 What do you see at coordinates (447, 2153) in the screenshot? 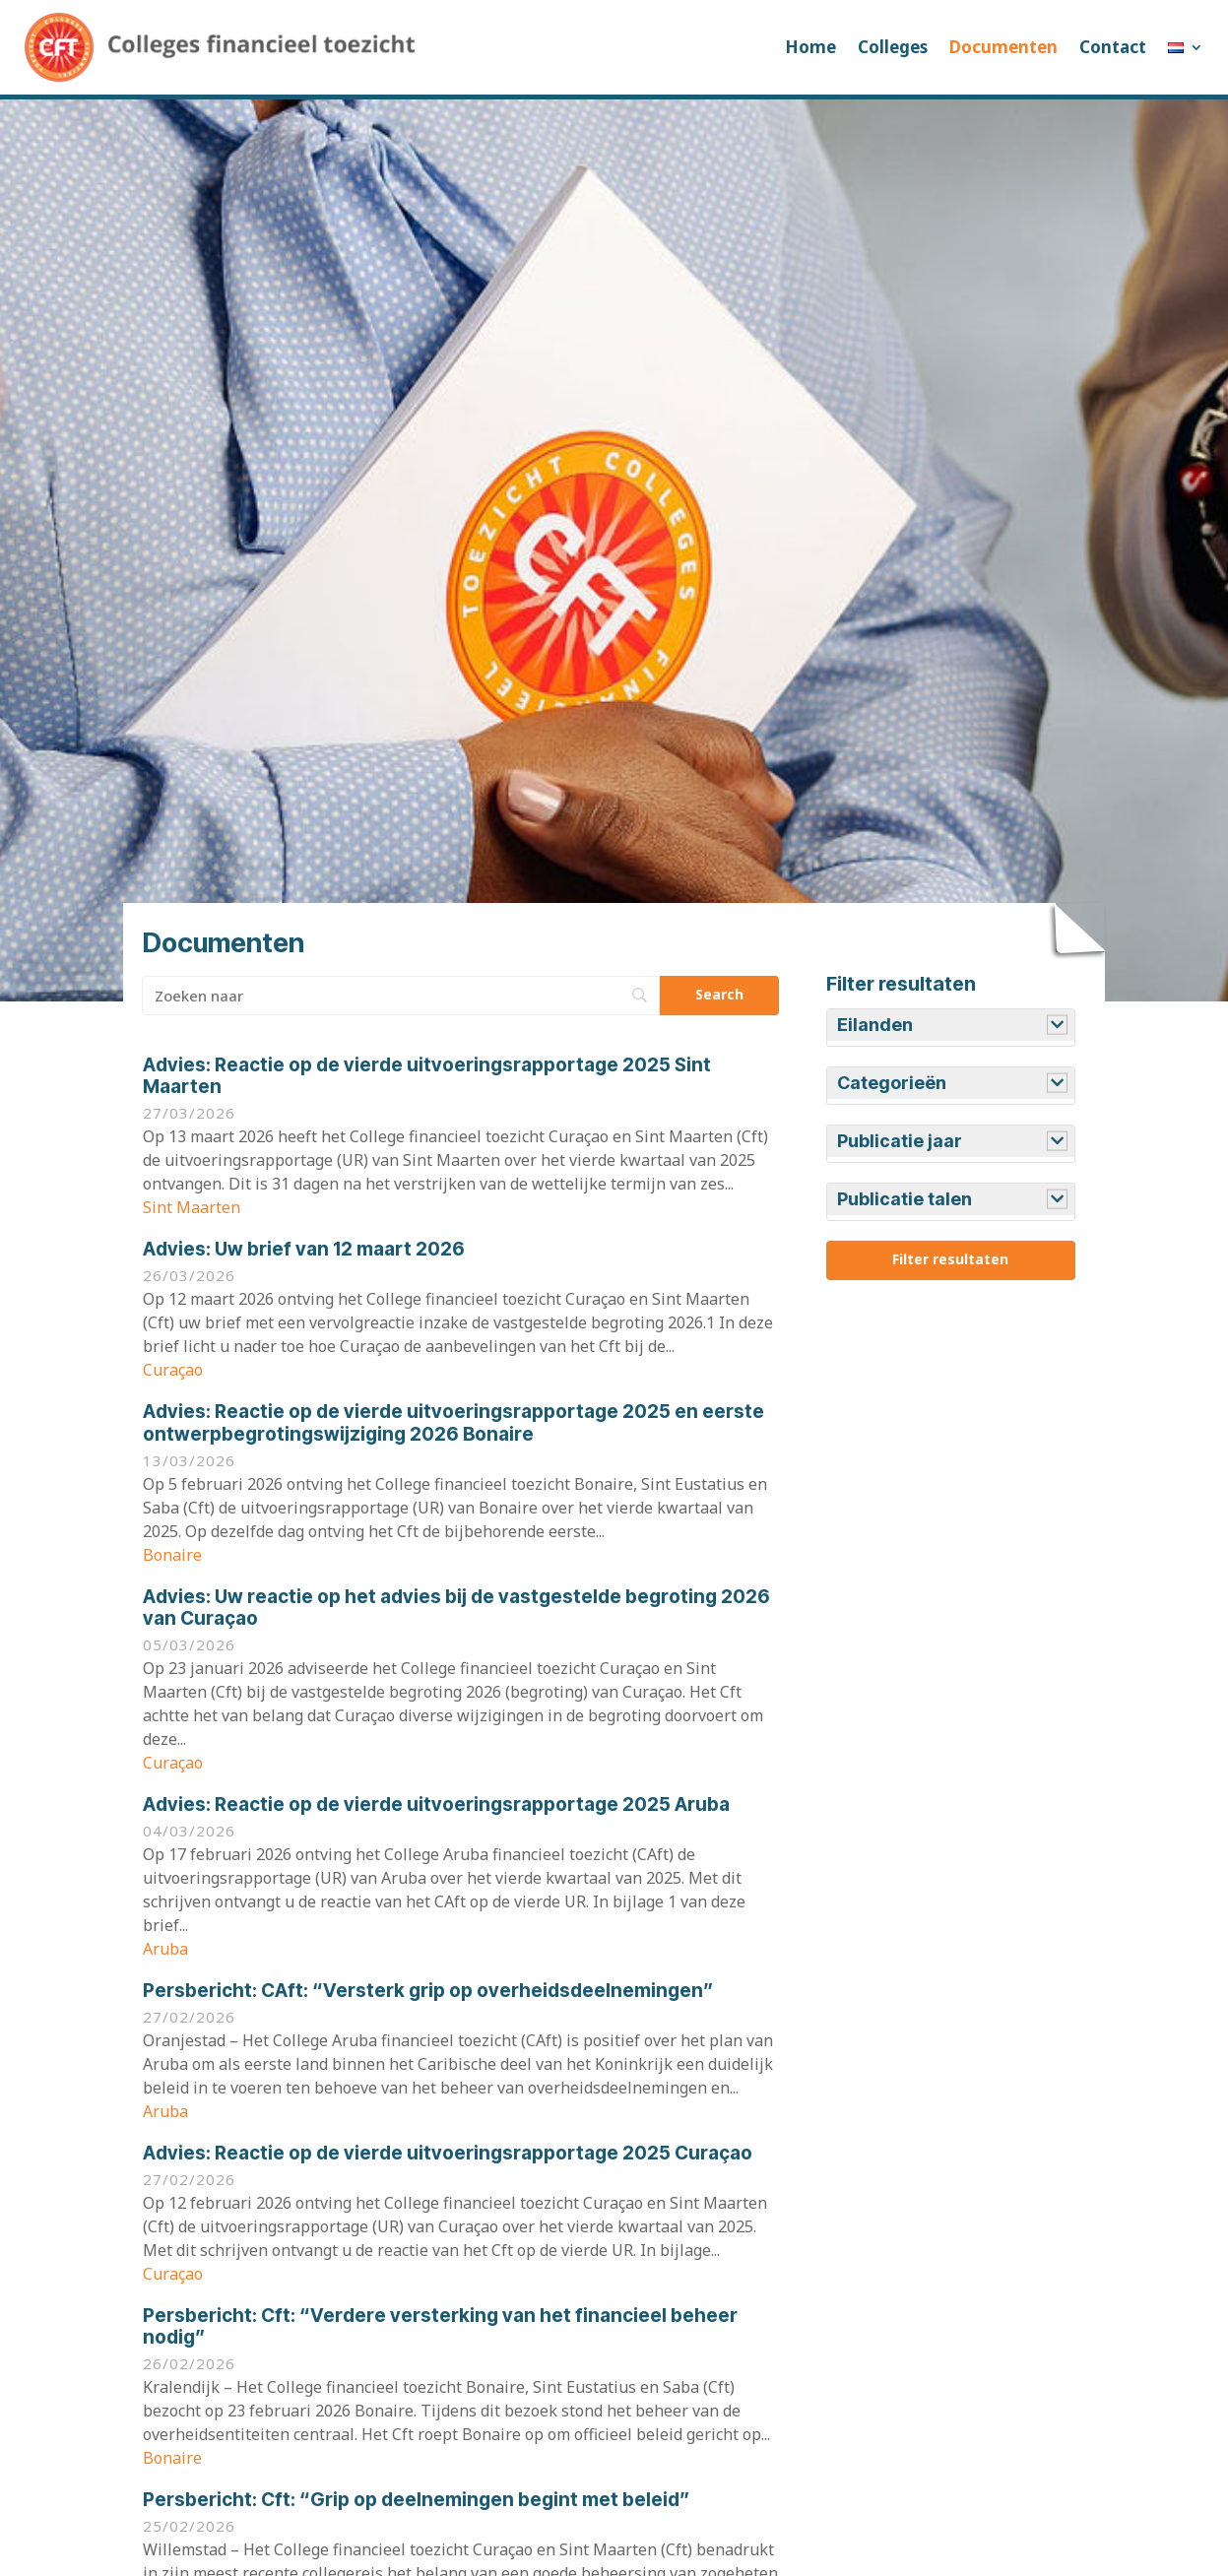
I see `Reactie op de vierde uitvoeringsrapportage 2025 Curaçao` at bounding box center [447, 2153].